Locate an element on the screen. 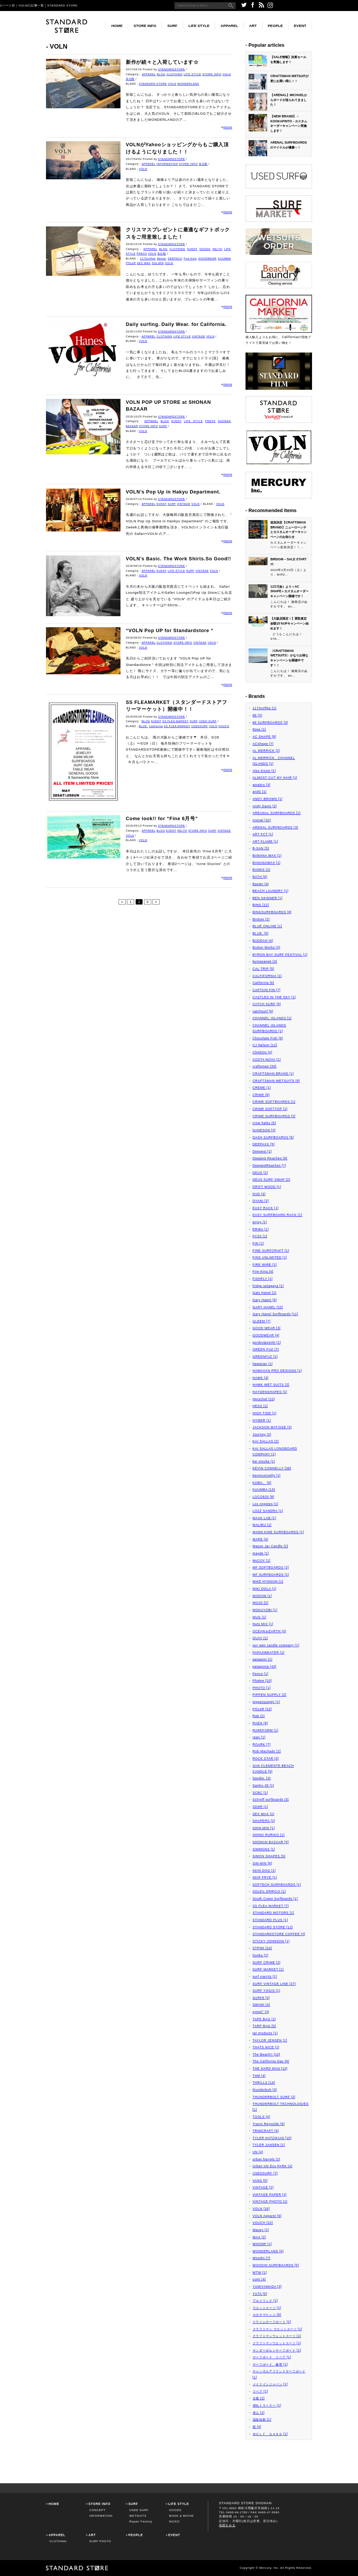  our own candle company [1] is located at coordinates (276, 1645).